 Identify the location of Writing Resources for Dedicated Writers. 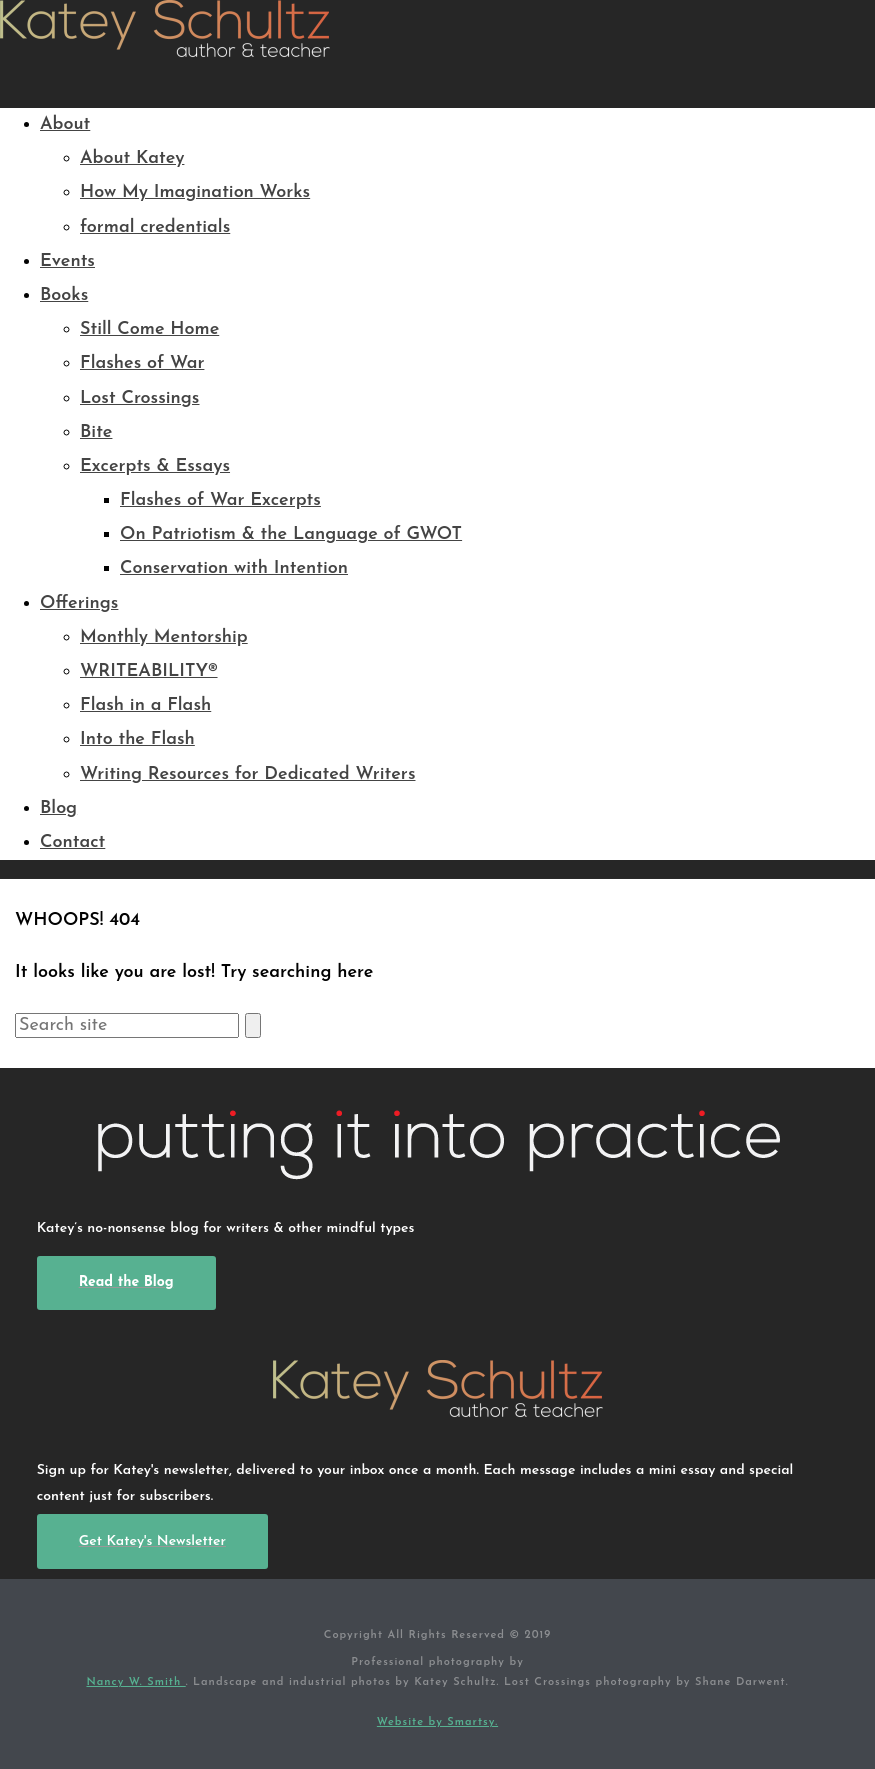
(248, 774).